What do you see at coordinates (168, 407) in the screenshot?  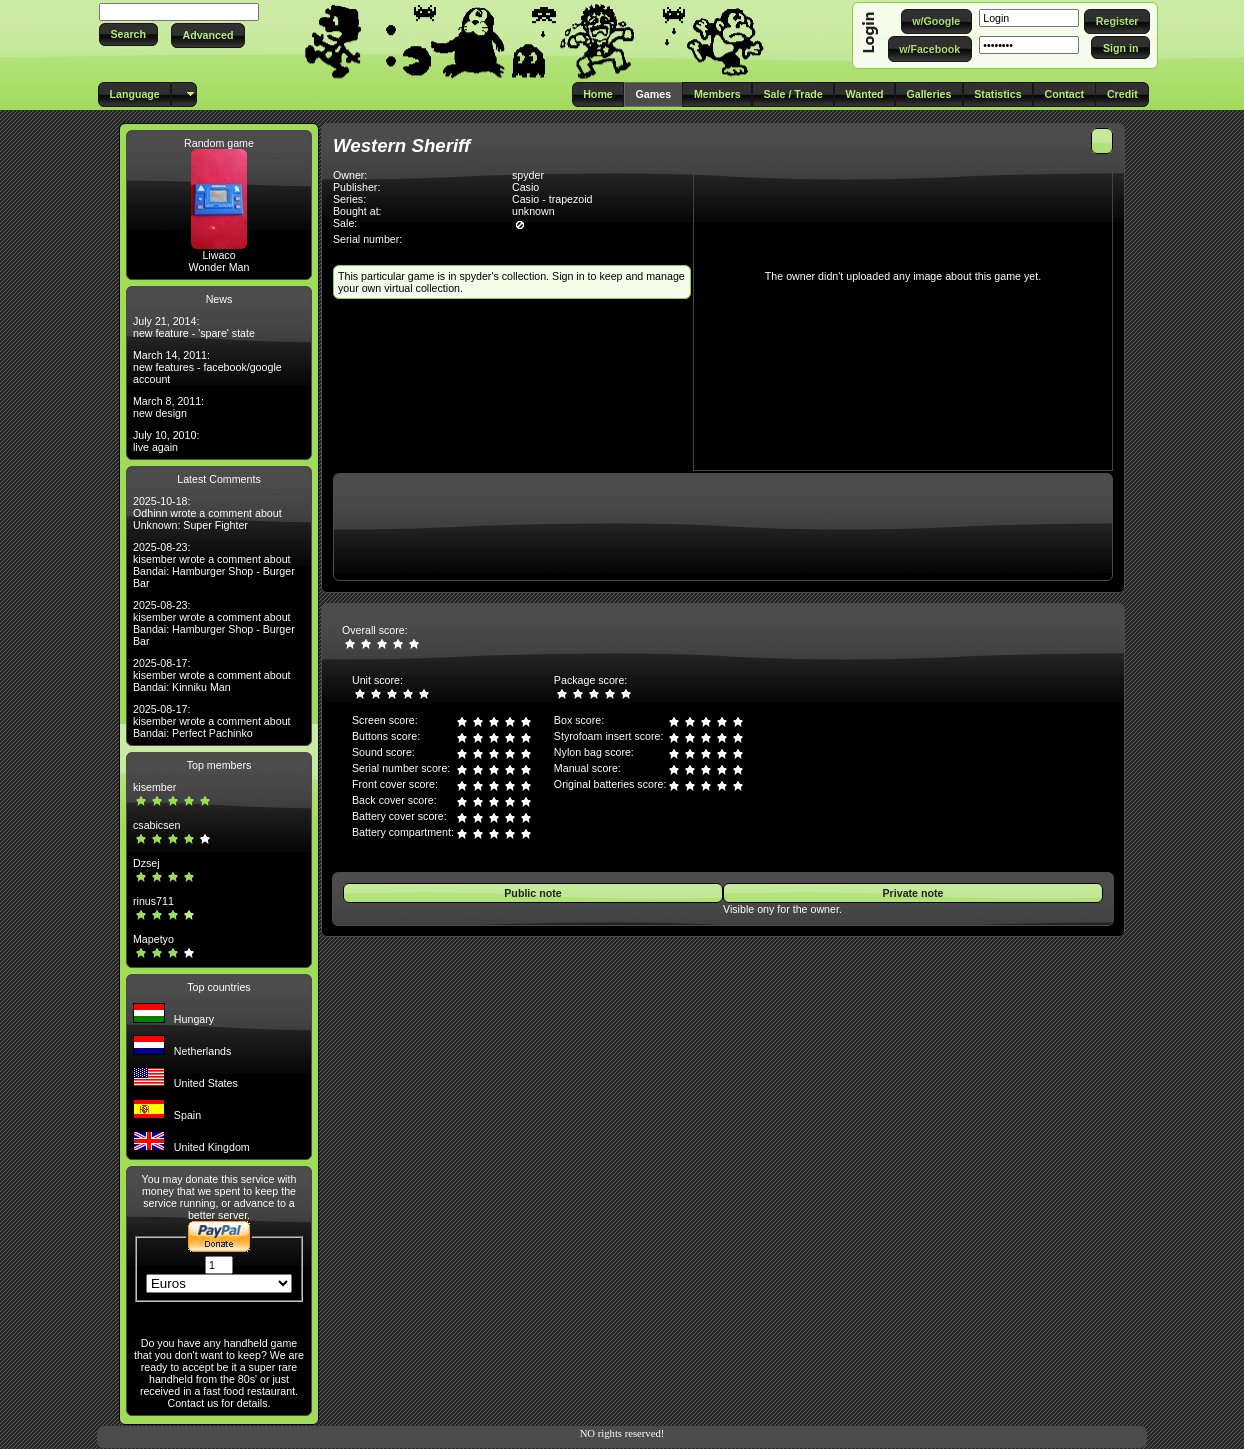 I see `March 8, 2011: new design` at bounding box center [168, 407].